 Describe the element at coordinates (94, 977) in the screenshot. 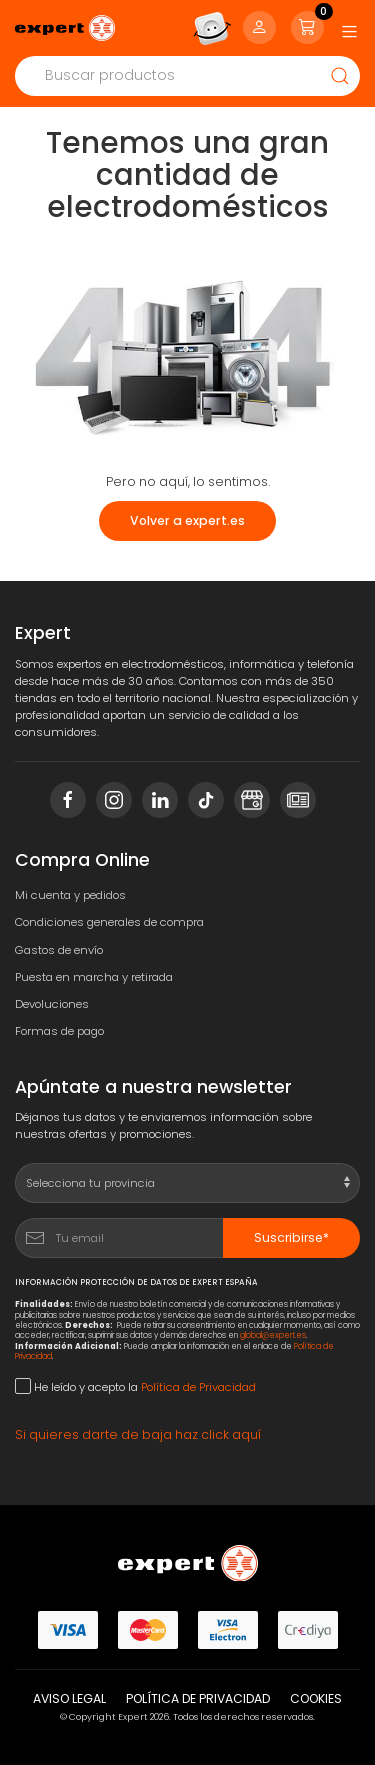

I see `Puesta en marcha y retirada` at that location.